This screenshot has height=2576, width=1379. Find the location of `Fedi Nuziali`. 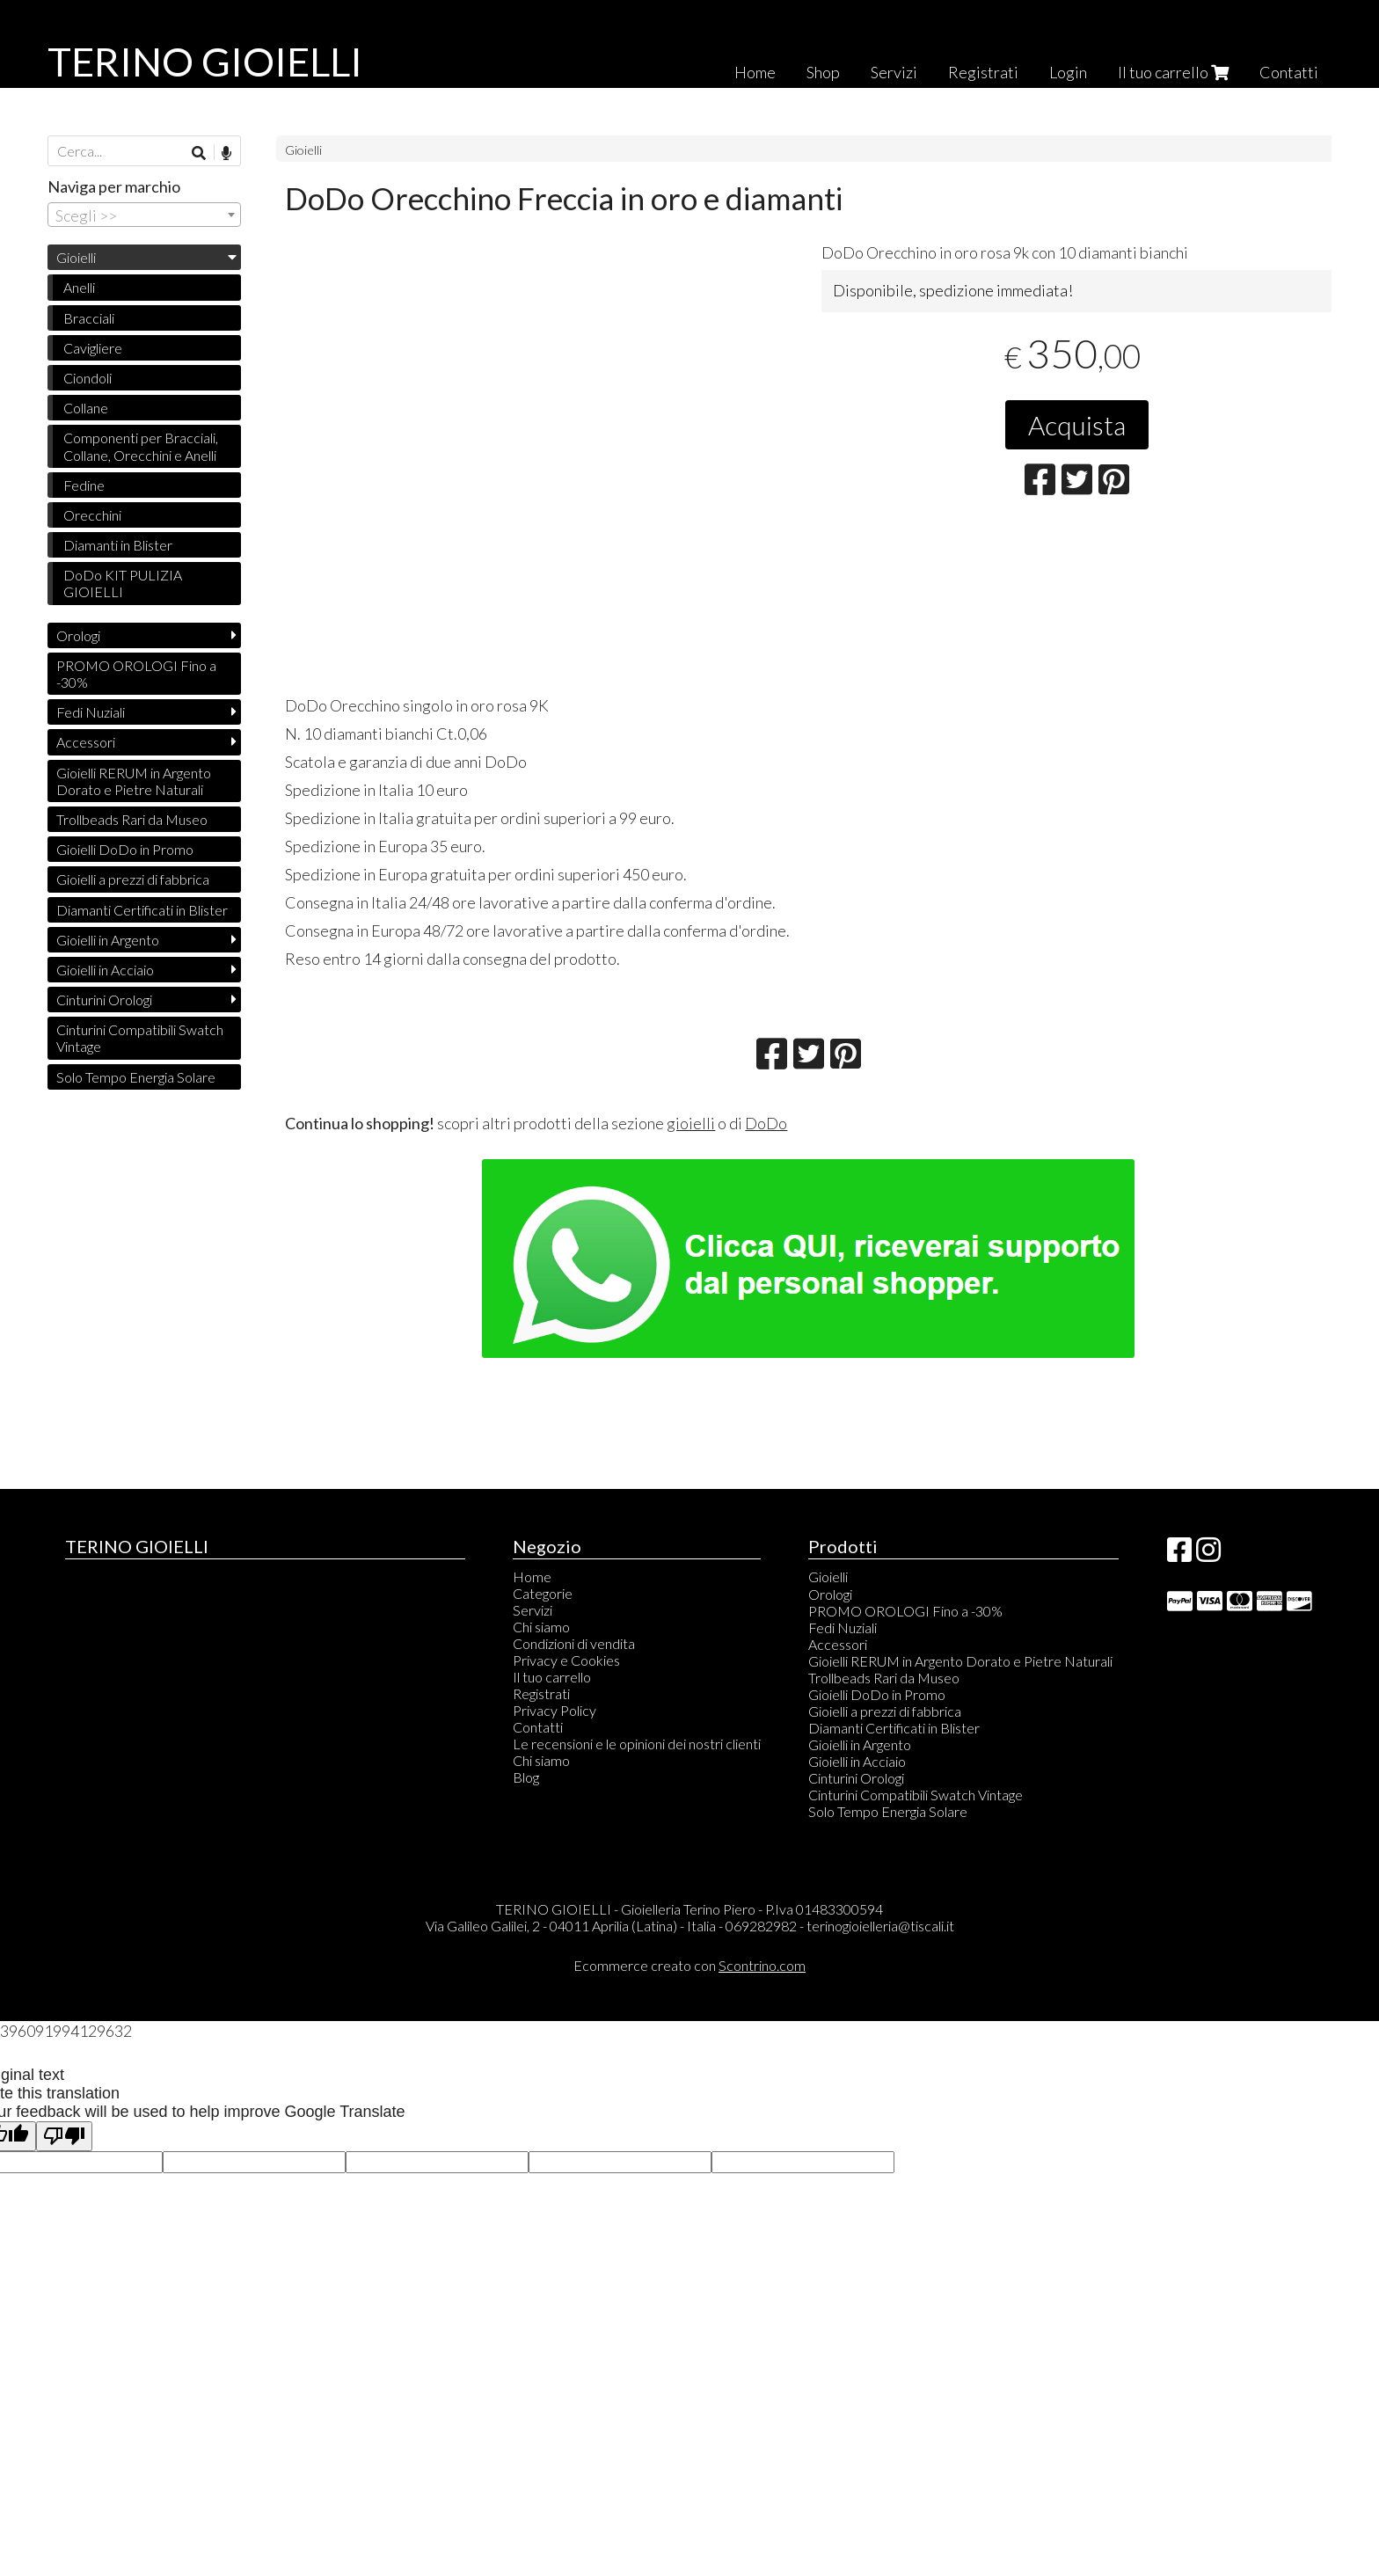

Fedi Nuziali is located at coordinates (90, 712).